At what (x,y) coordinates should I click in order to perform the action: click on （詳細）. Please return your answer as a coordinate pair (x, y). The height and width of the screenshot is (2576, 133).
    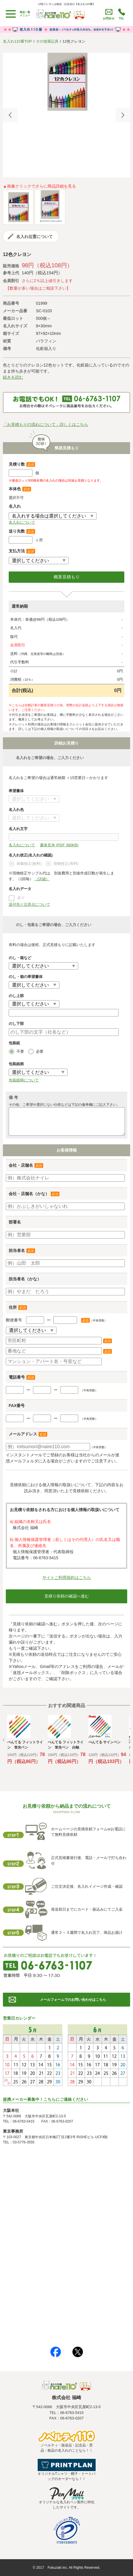
    Looking at the image, I should click on (42, 879).